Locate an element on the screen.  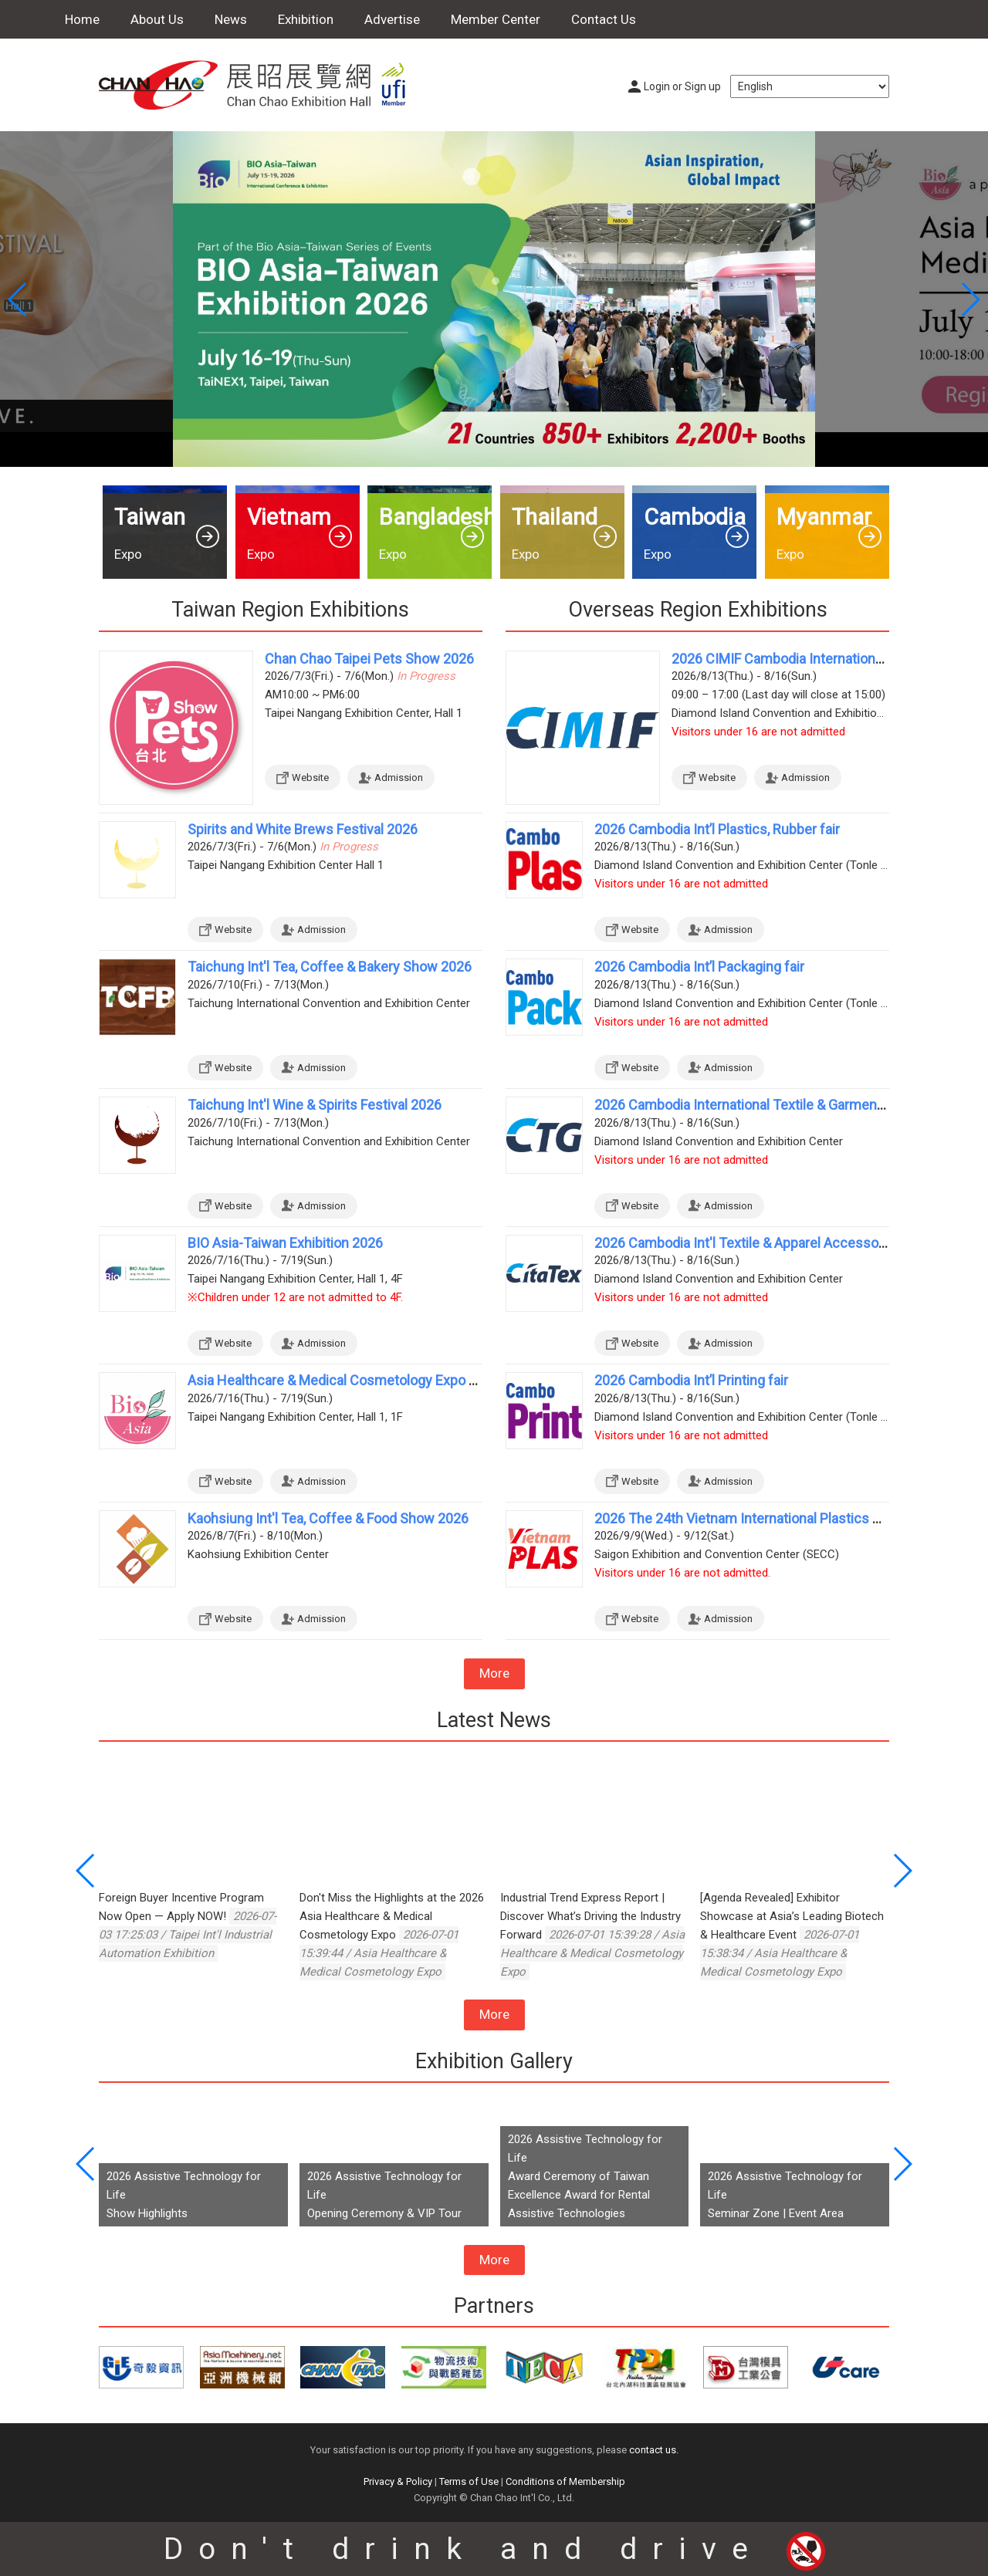
Conditions of Membership is located at coordinates (565, 2481).